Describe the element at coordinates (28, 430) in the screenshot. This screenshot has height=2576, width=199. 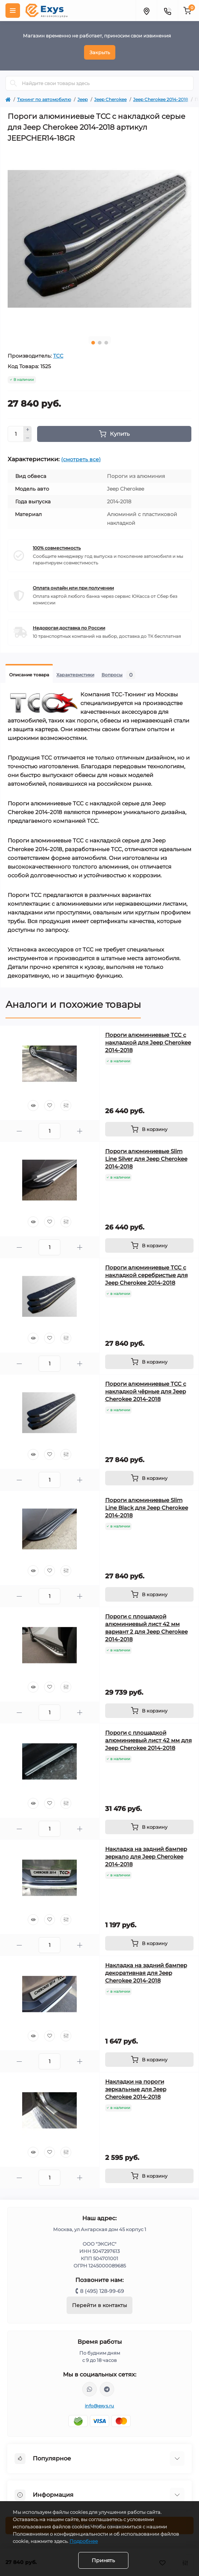
I see `[Plus]` at that location.